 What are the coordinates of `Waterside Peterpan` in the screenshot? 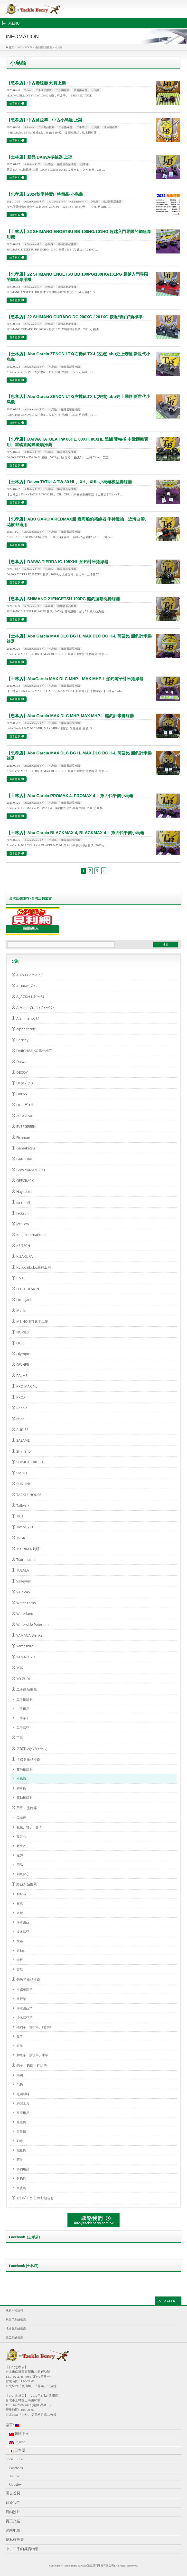 It's located at (32, 1624).